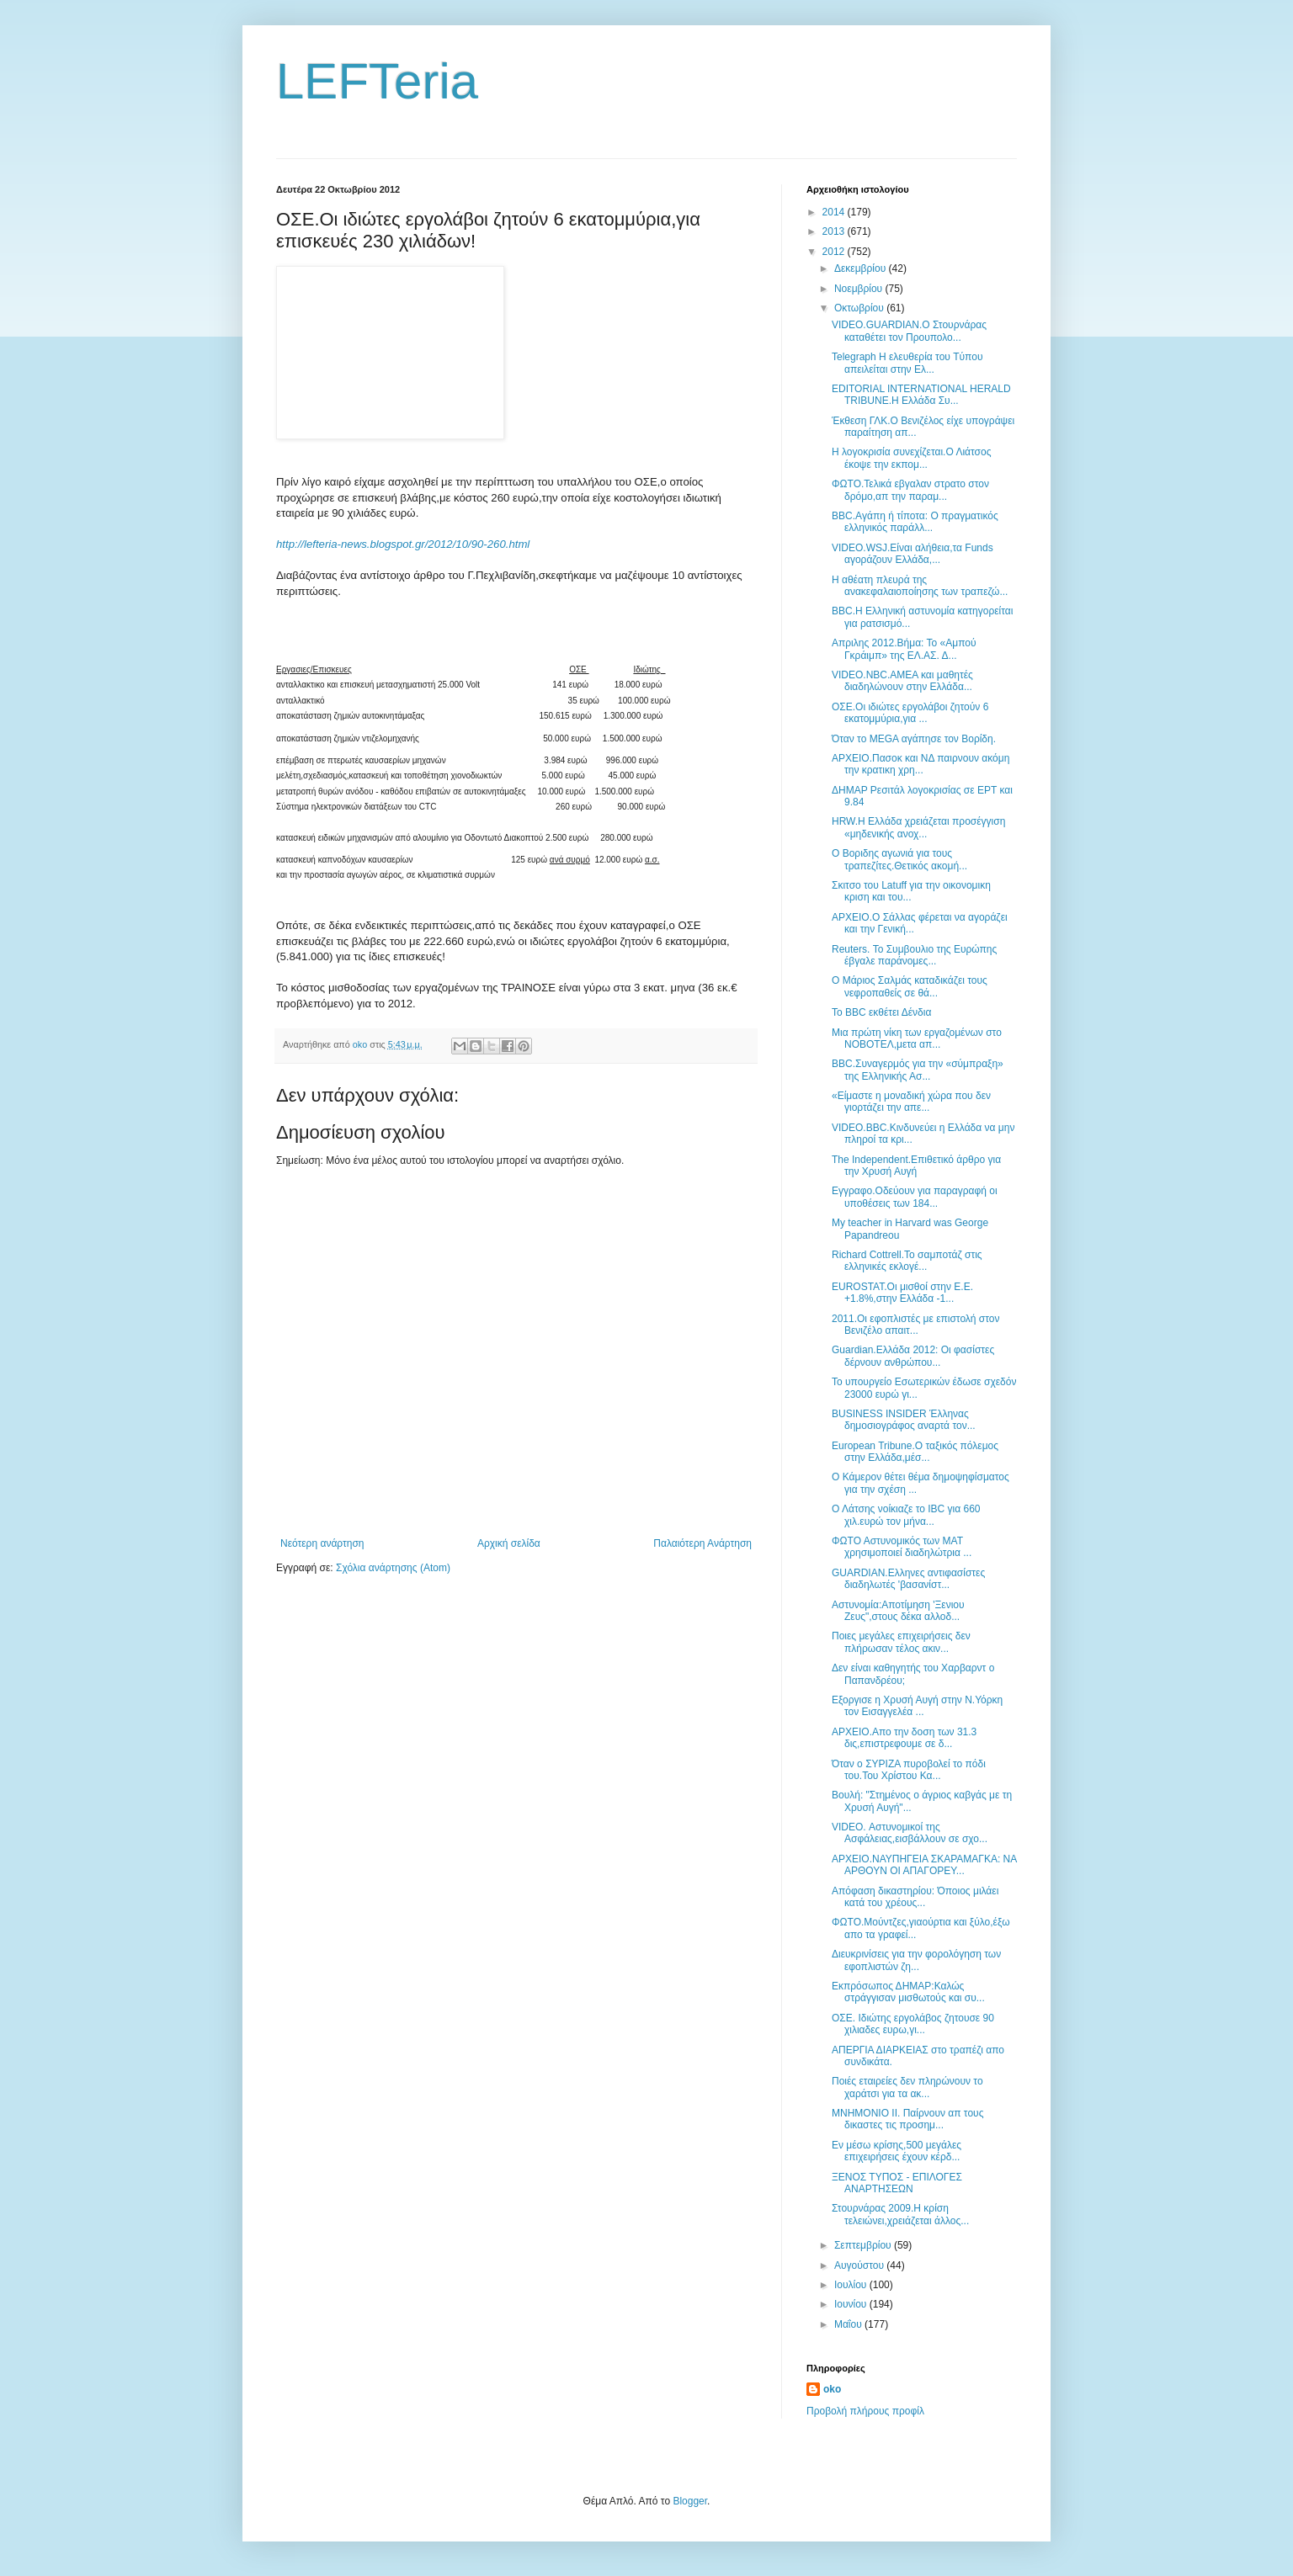 This screenshot has width=1293, height=2576. What do you see at coordinates (906, 1515) in the screenshot?
I see `Ο Λάτσης νοίκιαζε το IBC για 660 χιλ.ευρώ τον μήνα...` at bounding box center [906, 1515].